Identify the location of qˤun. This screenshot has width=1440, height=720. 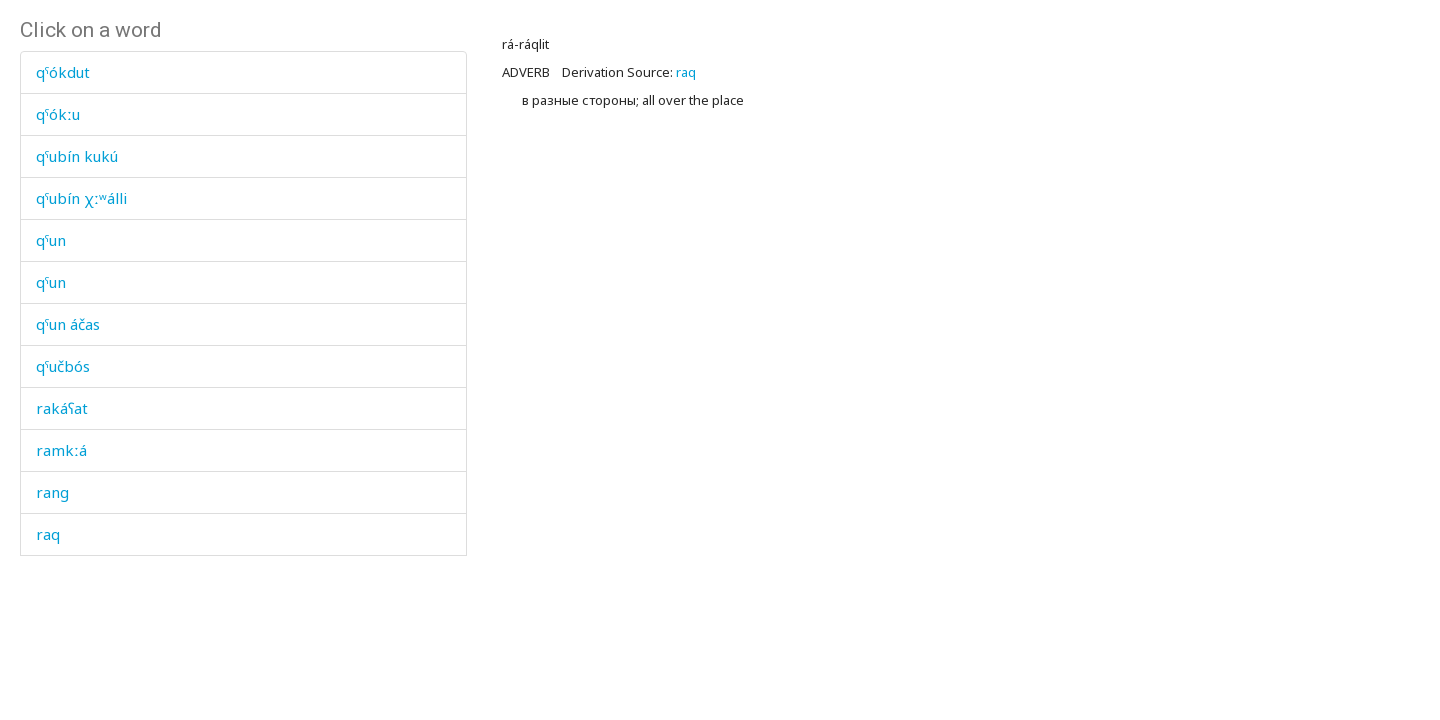
(51, 240).